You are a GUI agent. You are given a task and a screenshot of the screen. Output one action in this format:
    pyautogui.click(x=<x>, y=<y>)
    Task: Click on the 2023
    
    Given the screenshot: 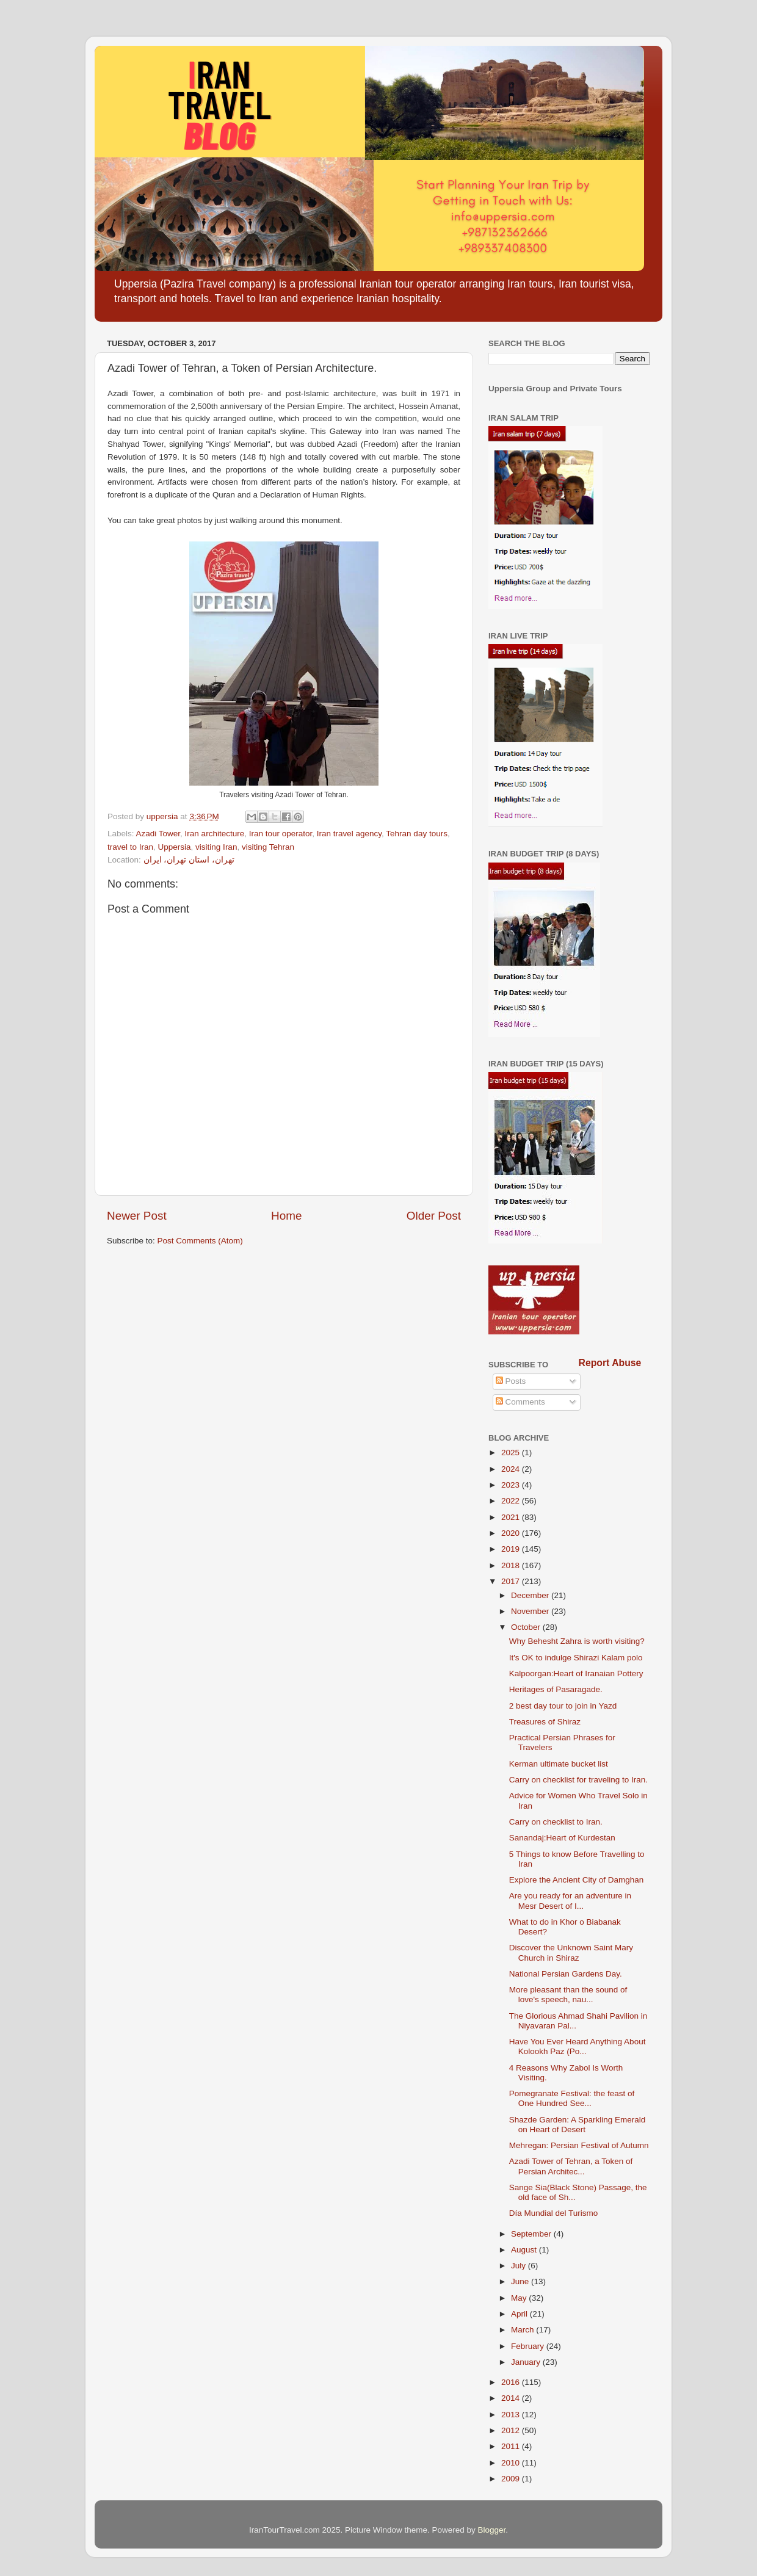 What is the action you would take?
    pyautogui.click(x=511, y=1484)
    